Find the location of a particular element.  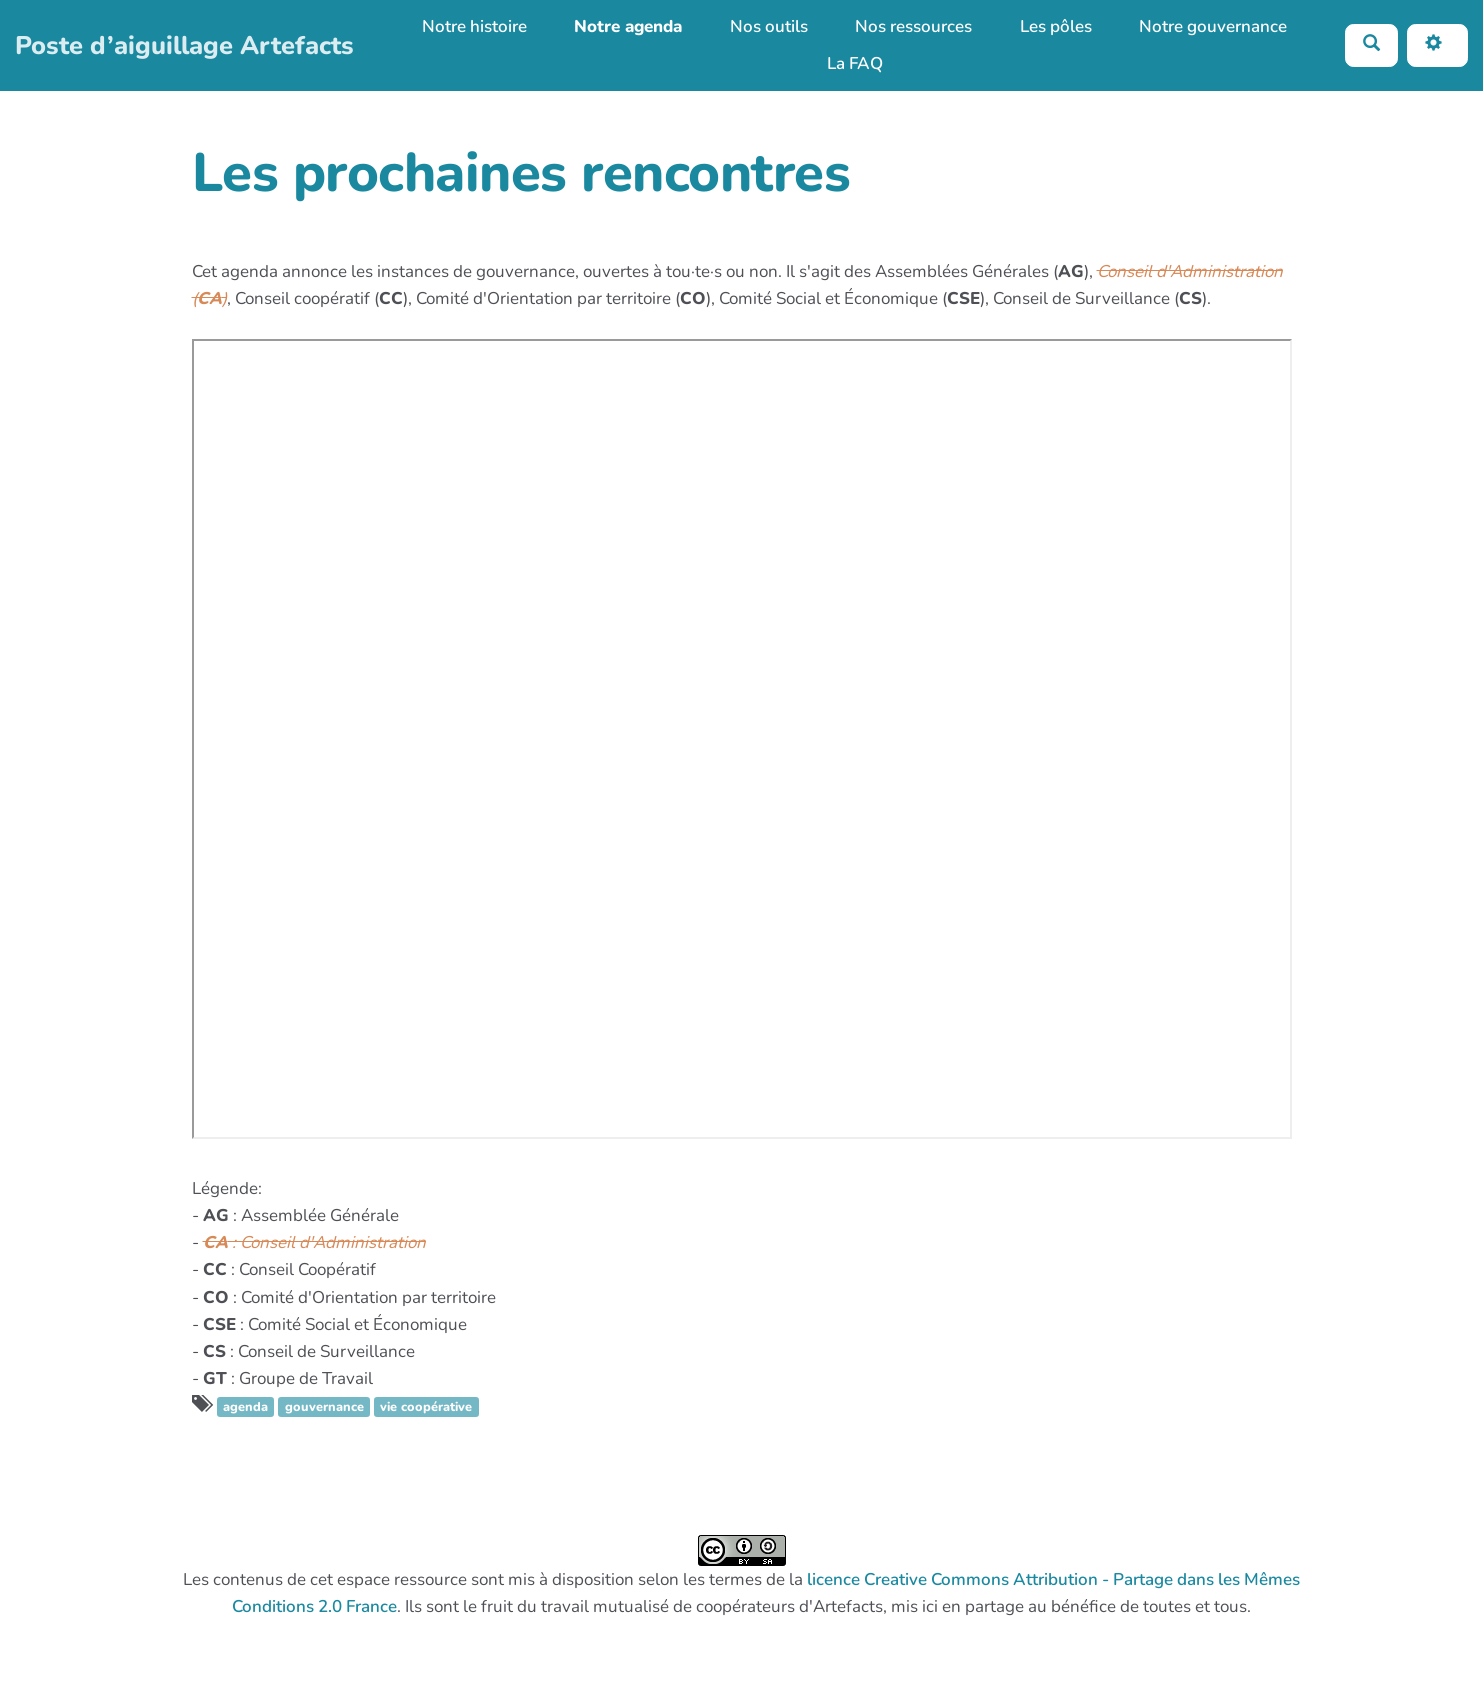

Nos outils is located at coordinates (769, 26).